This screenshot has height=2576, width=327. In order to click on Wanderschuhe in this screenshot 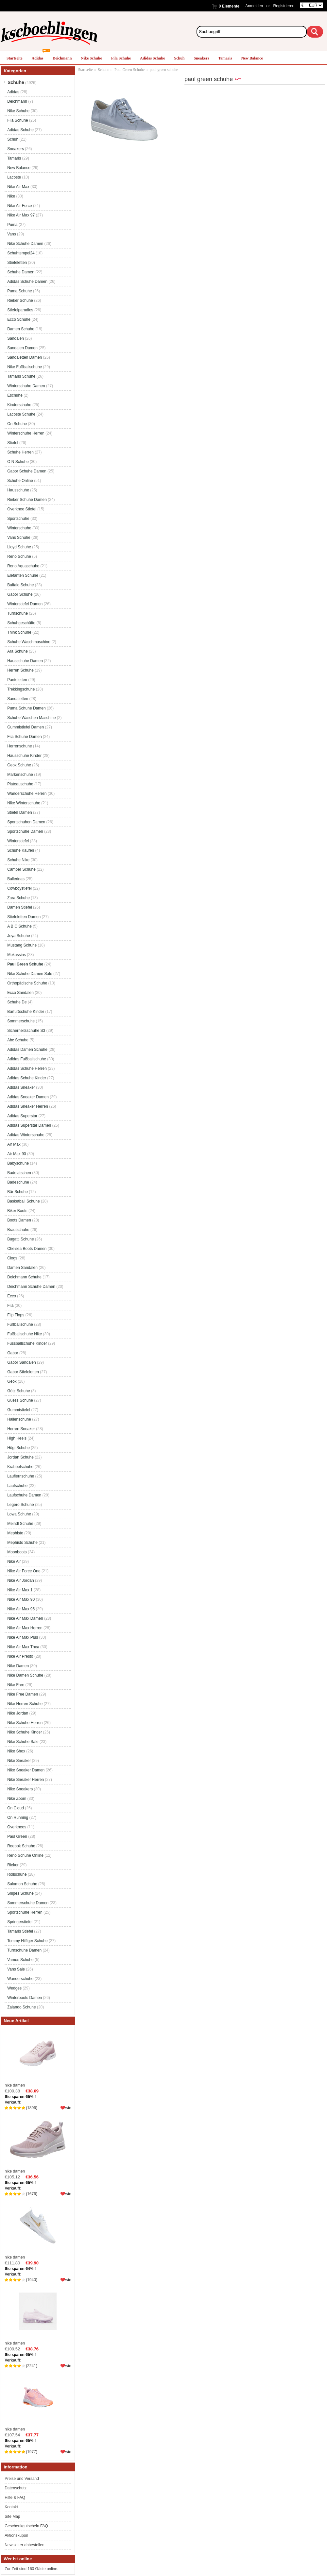, I will do `click(20, 1978)`.